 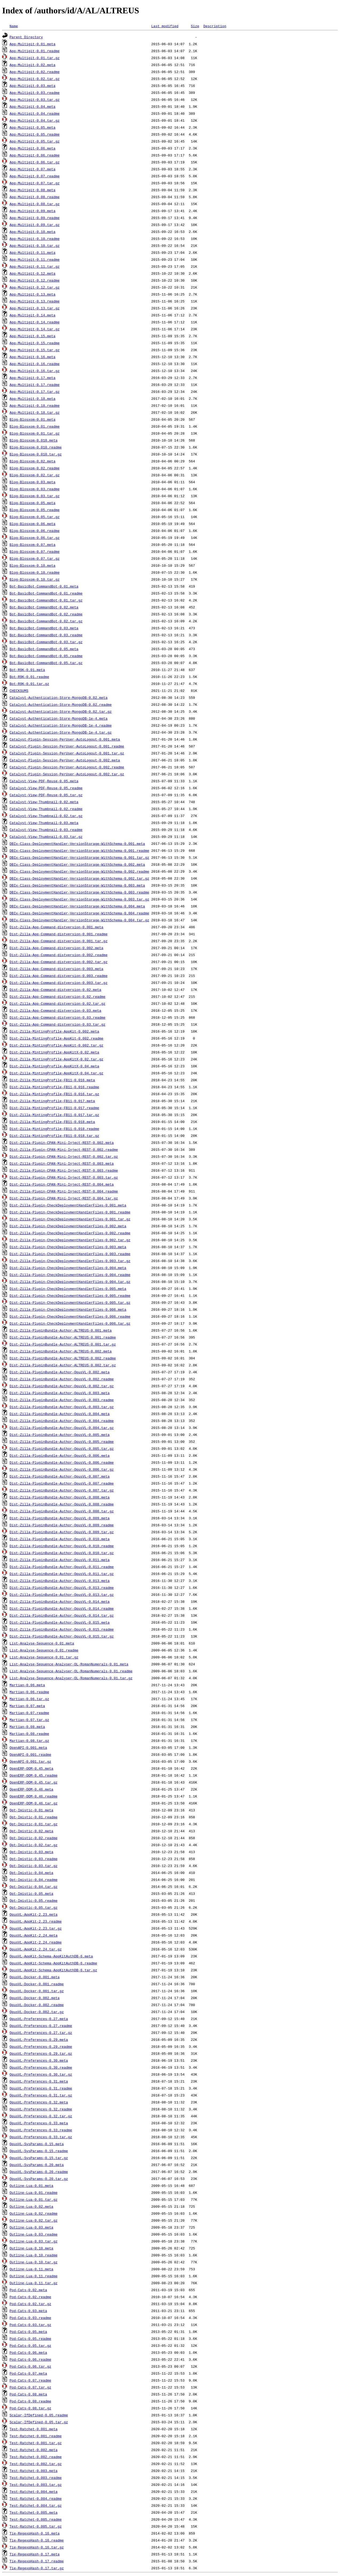 What do you see at coordinates (36, 1921) in the screenshot?
I see `OpusVL-AppKit-2.23.readme` at bounding box center [36, 1921].